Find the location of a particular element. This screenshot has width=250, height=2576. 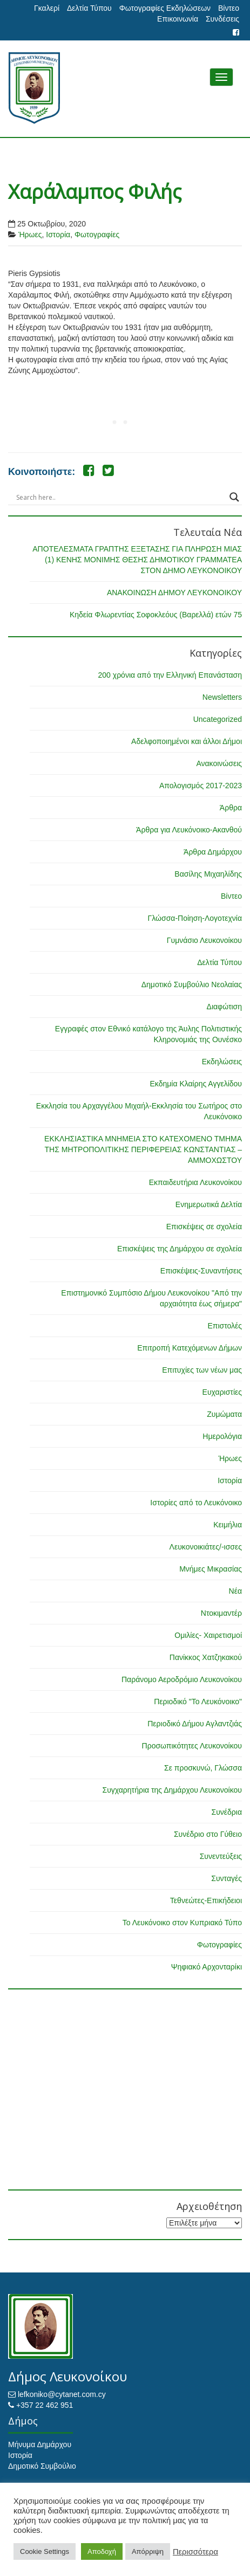

Ανακοινώσεις is located at coordinates (219, 763).